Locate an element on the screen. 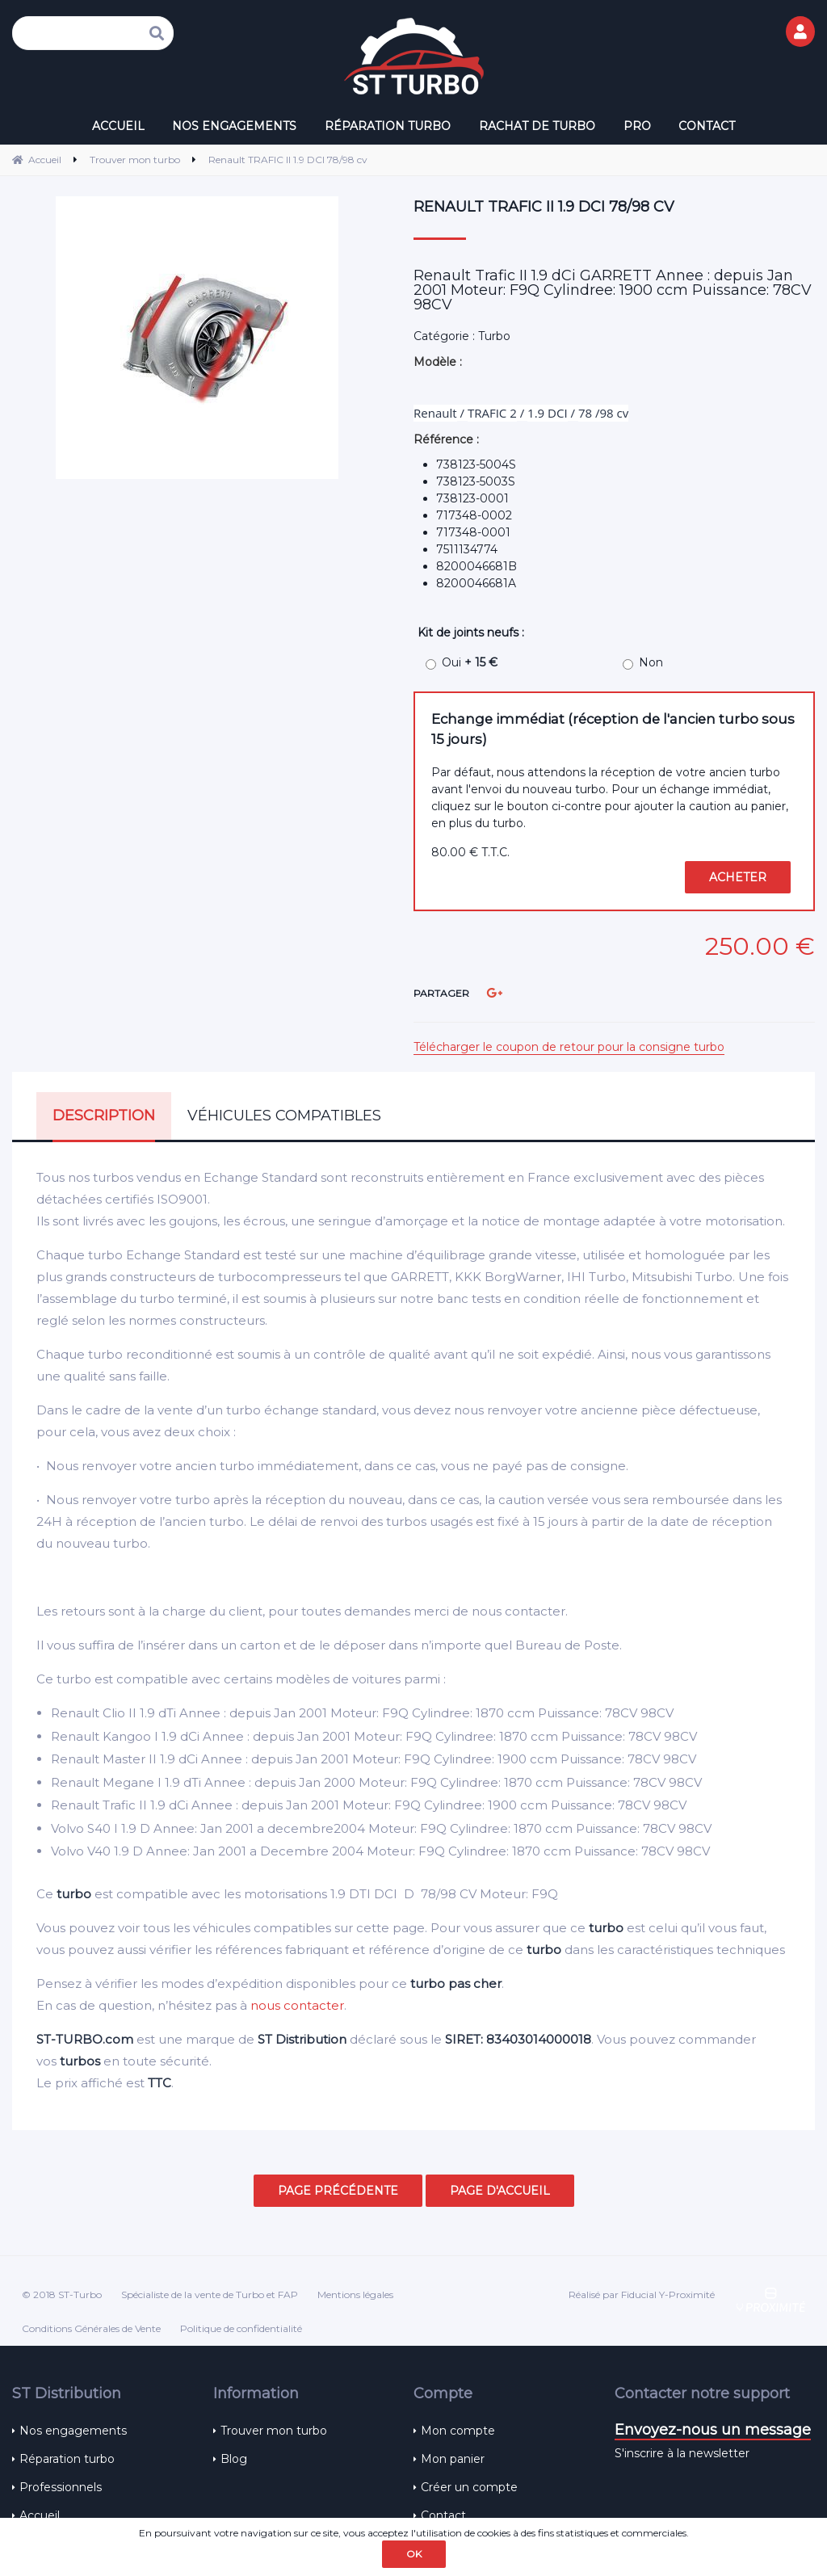 This screenshot has height=2576, width=827. Trouver mon turbo is located at coordinates (273, 2430).